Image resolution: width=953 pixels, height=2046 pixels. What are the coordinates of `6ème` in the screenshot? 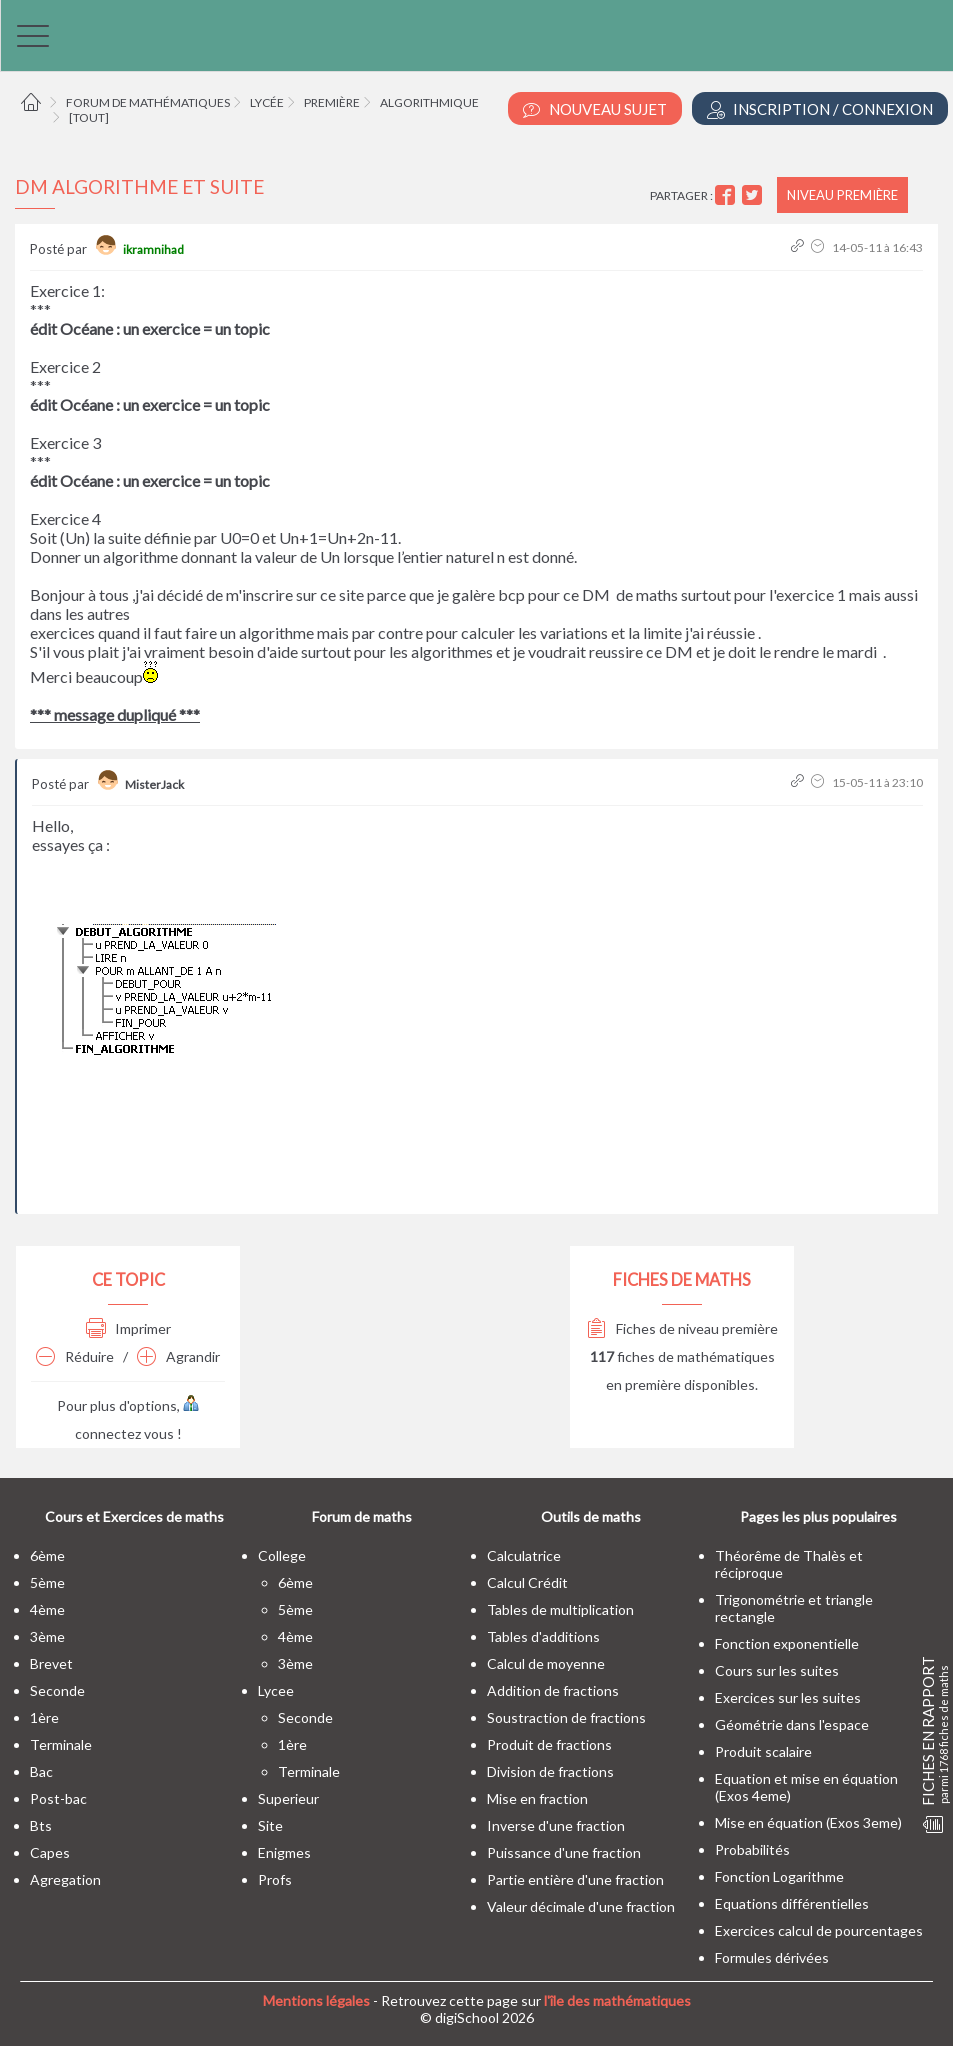 It's located at (47, 1555).